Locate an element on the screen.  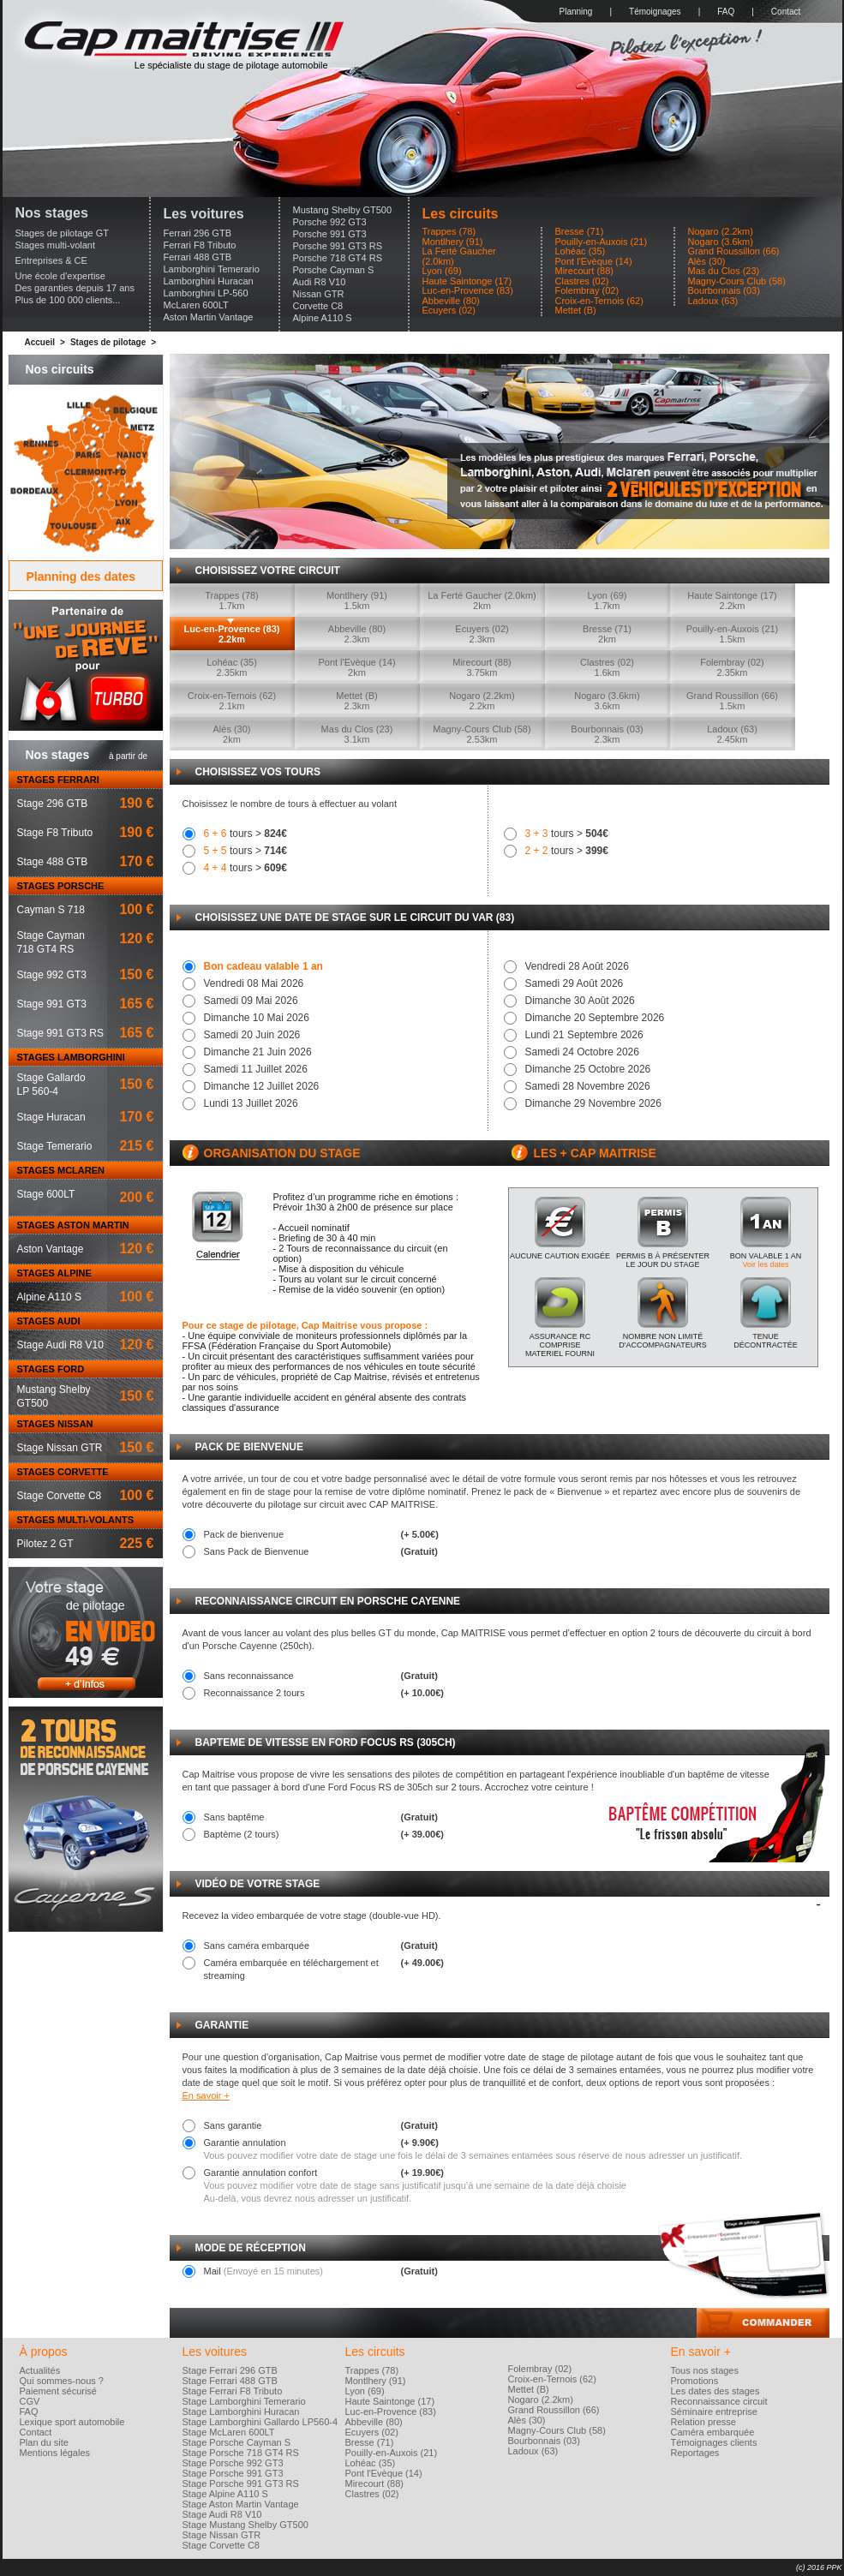
STAGES FERRARI is located at coordinates (58, 779).